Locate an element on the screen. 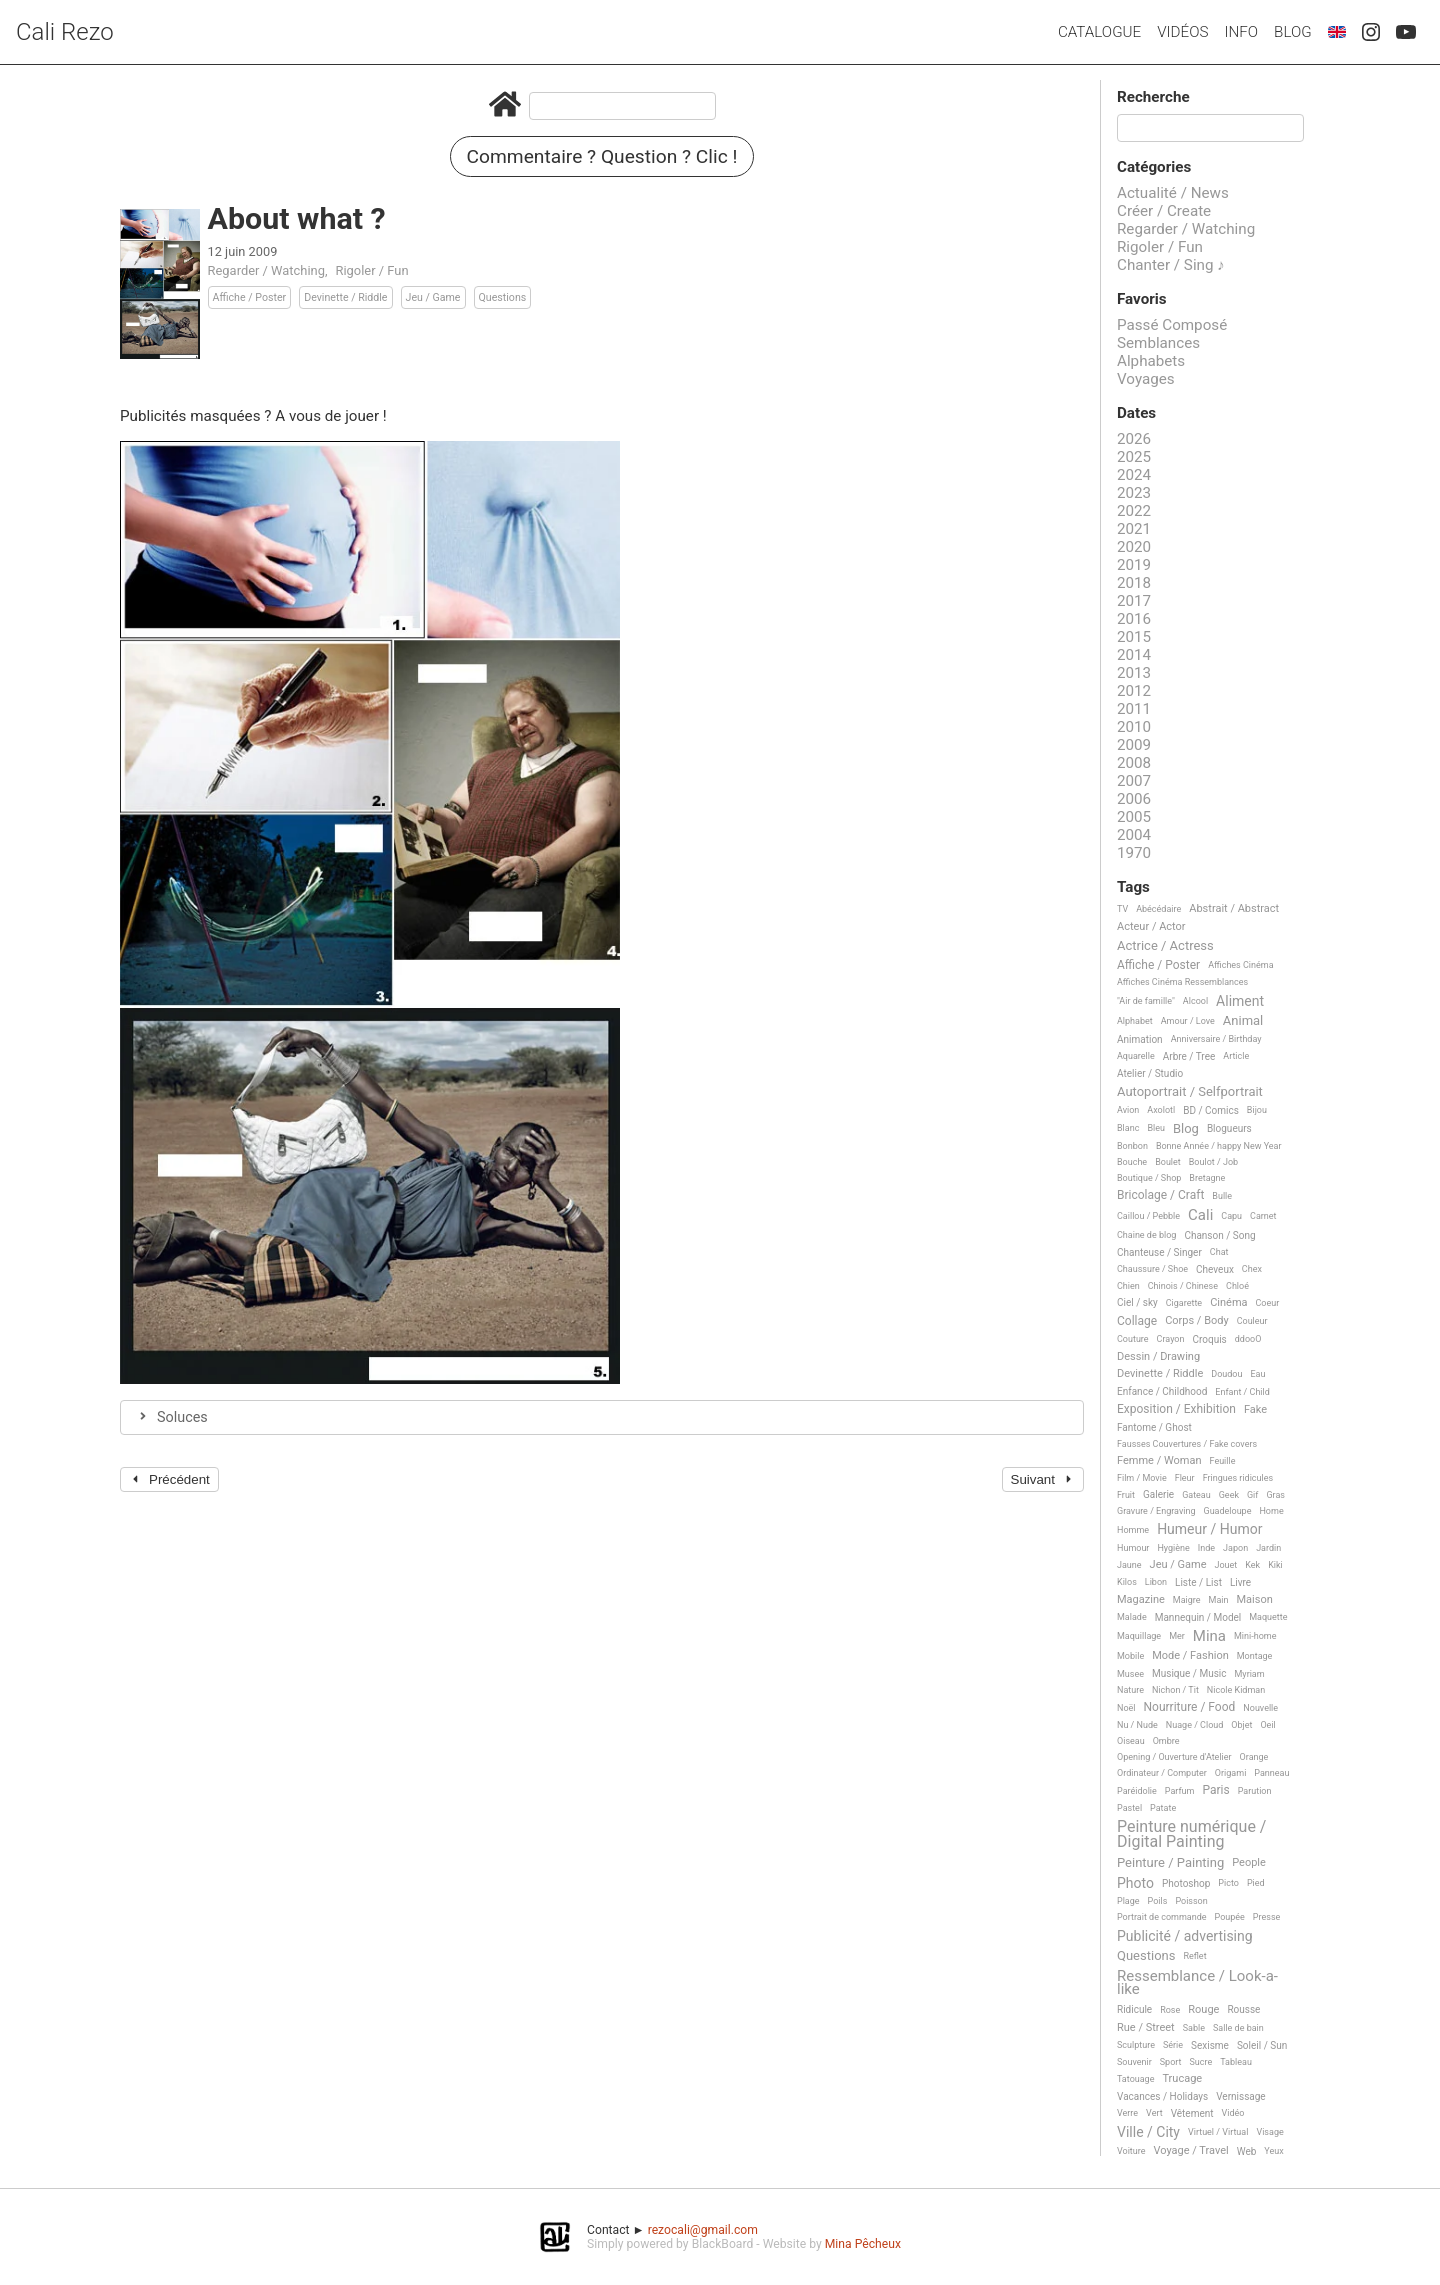  Axolotl is located at coordinates (1161, 1110).